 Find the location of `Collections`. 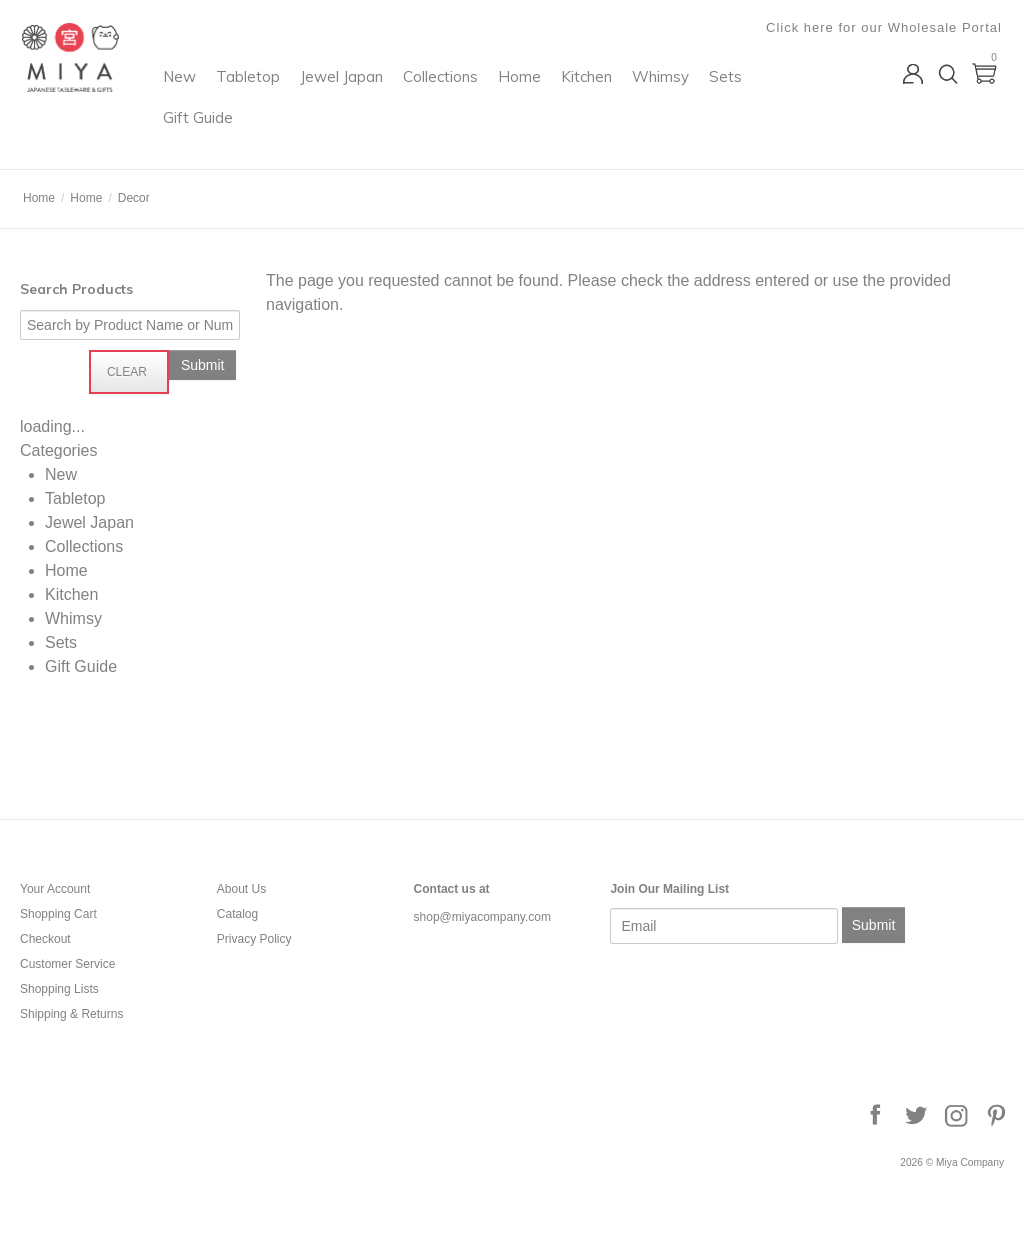

Collections is located at coordinates (557, 95).